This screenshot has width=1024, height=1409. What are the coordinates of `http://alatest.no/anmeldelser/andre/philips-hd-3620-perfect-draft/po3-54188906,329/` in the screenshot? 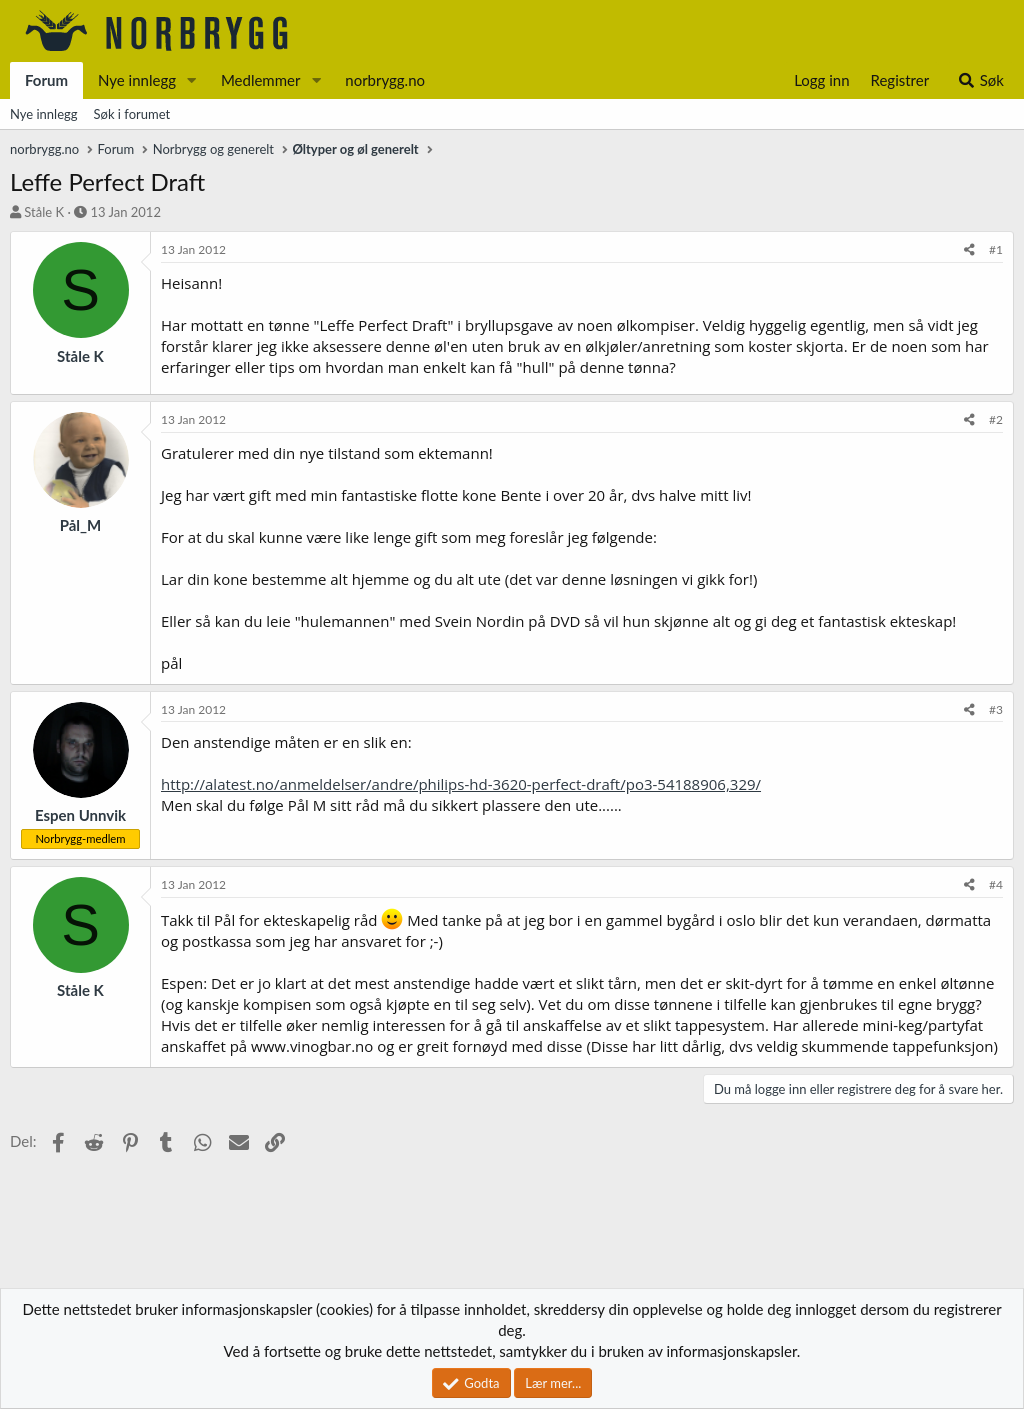 It's located at (461, 784).